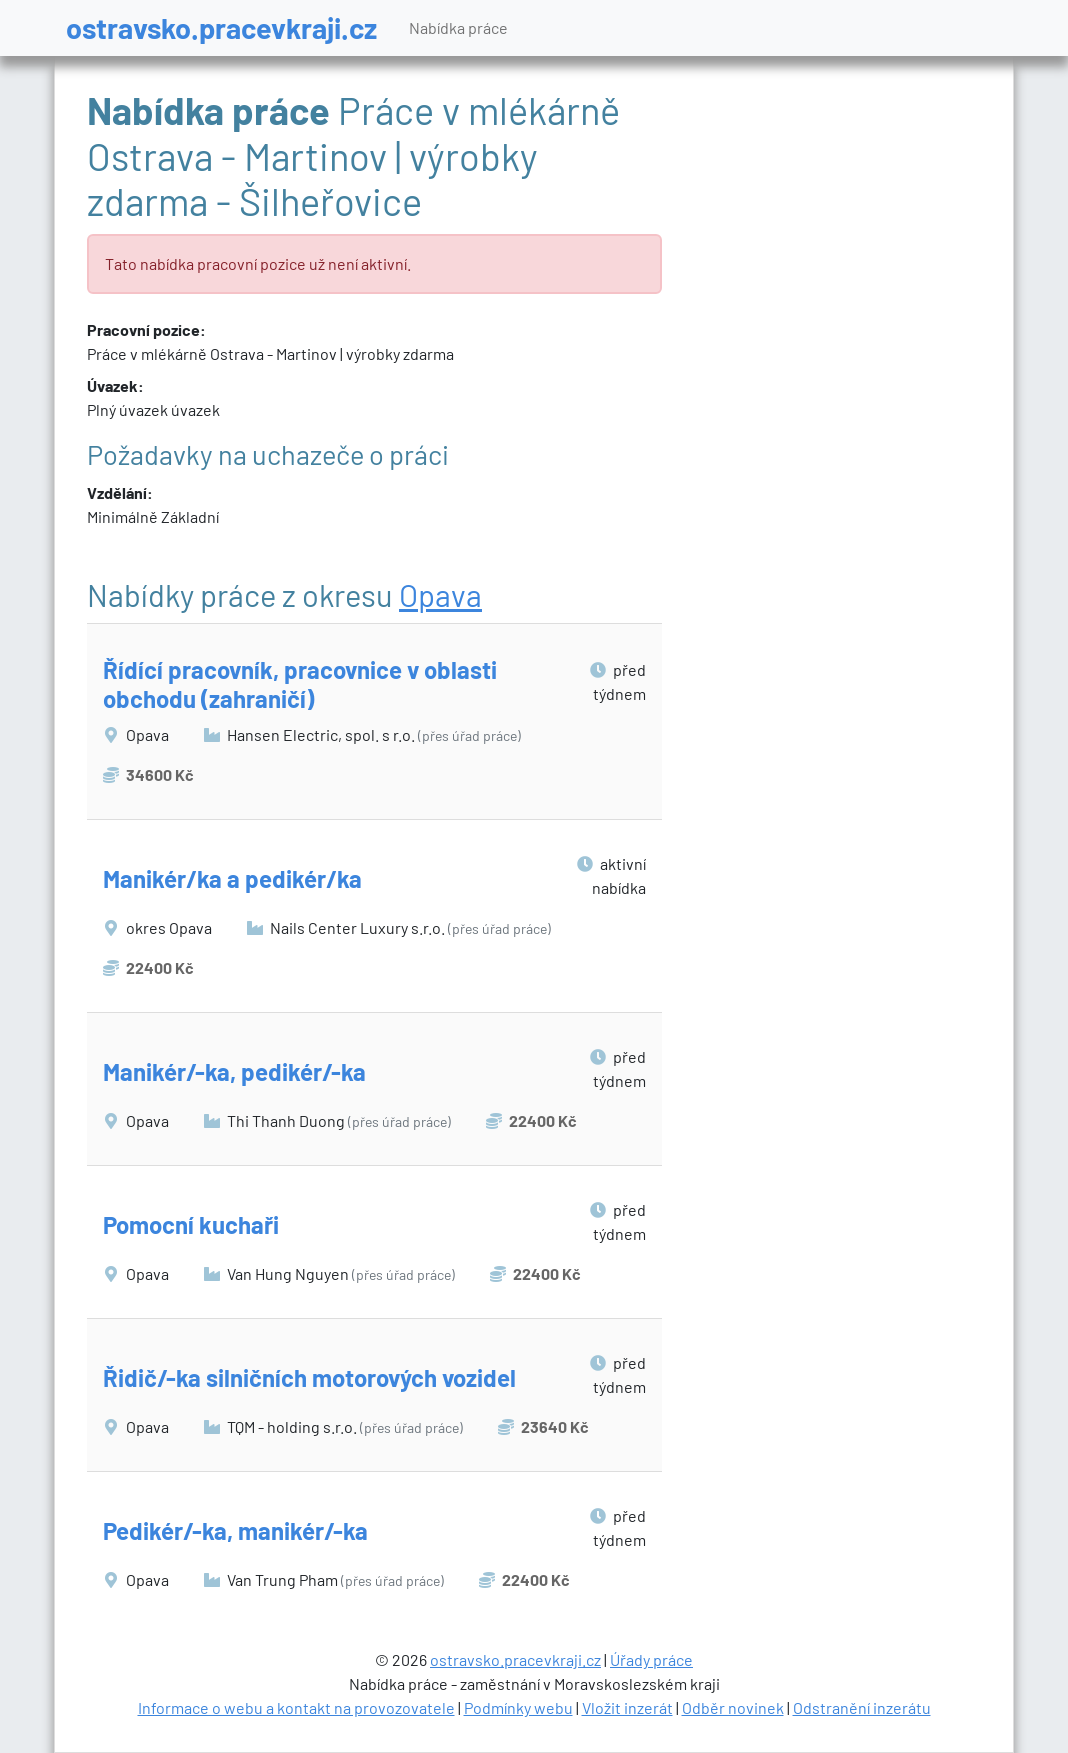 The image size is (1068, 1753). What do you see at coordinates (232, 878) in the screenshot?
I see `Manikér/ka a pedikér/ka` at bounding box center [232, 878].